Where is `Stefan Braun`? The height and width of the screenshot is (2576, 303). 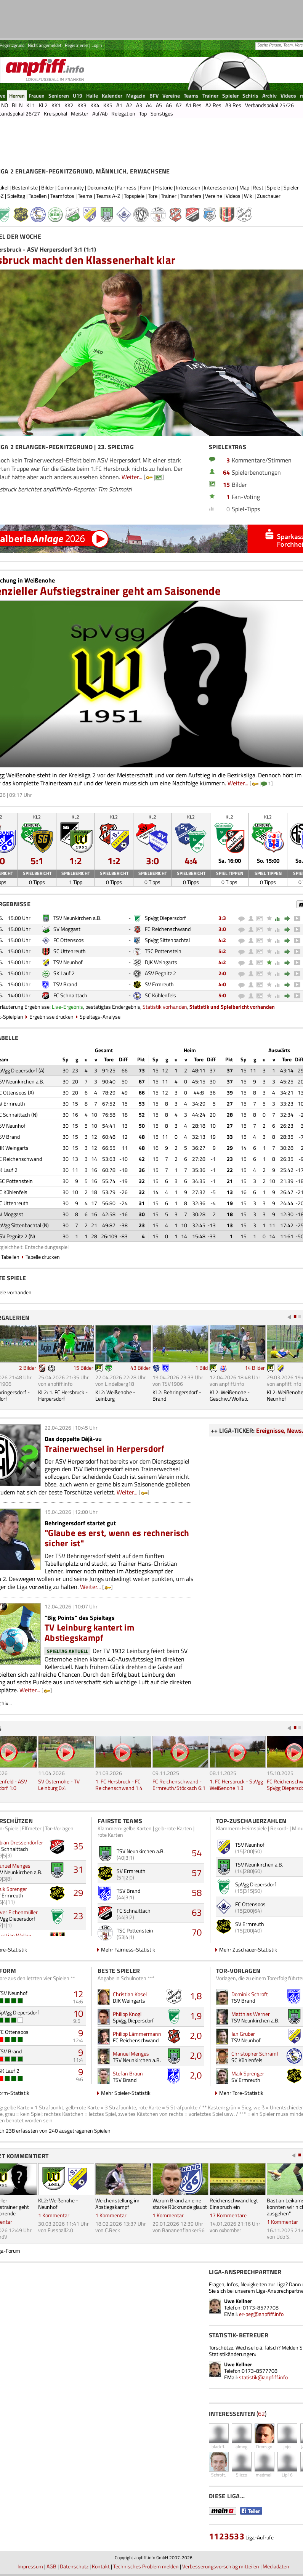 Stefan Braun is located at coordinates (128, 2073).